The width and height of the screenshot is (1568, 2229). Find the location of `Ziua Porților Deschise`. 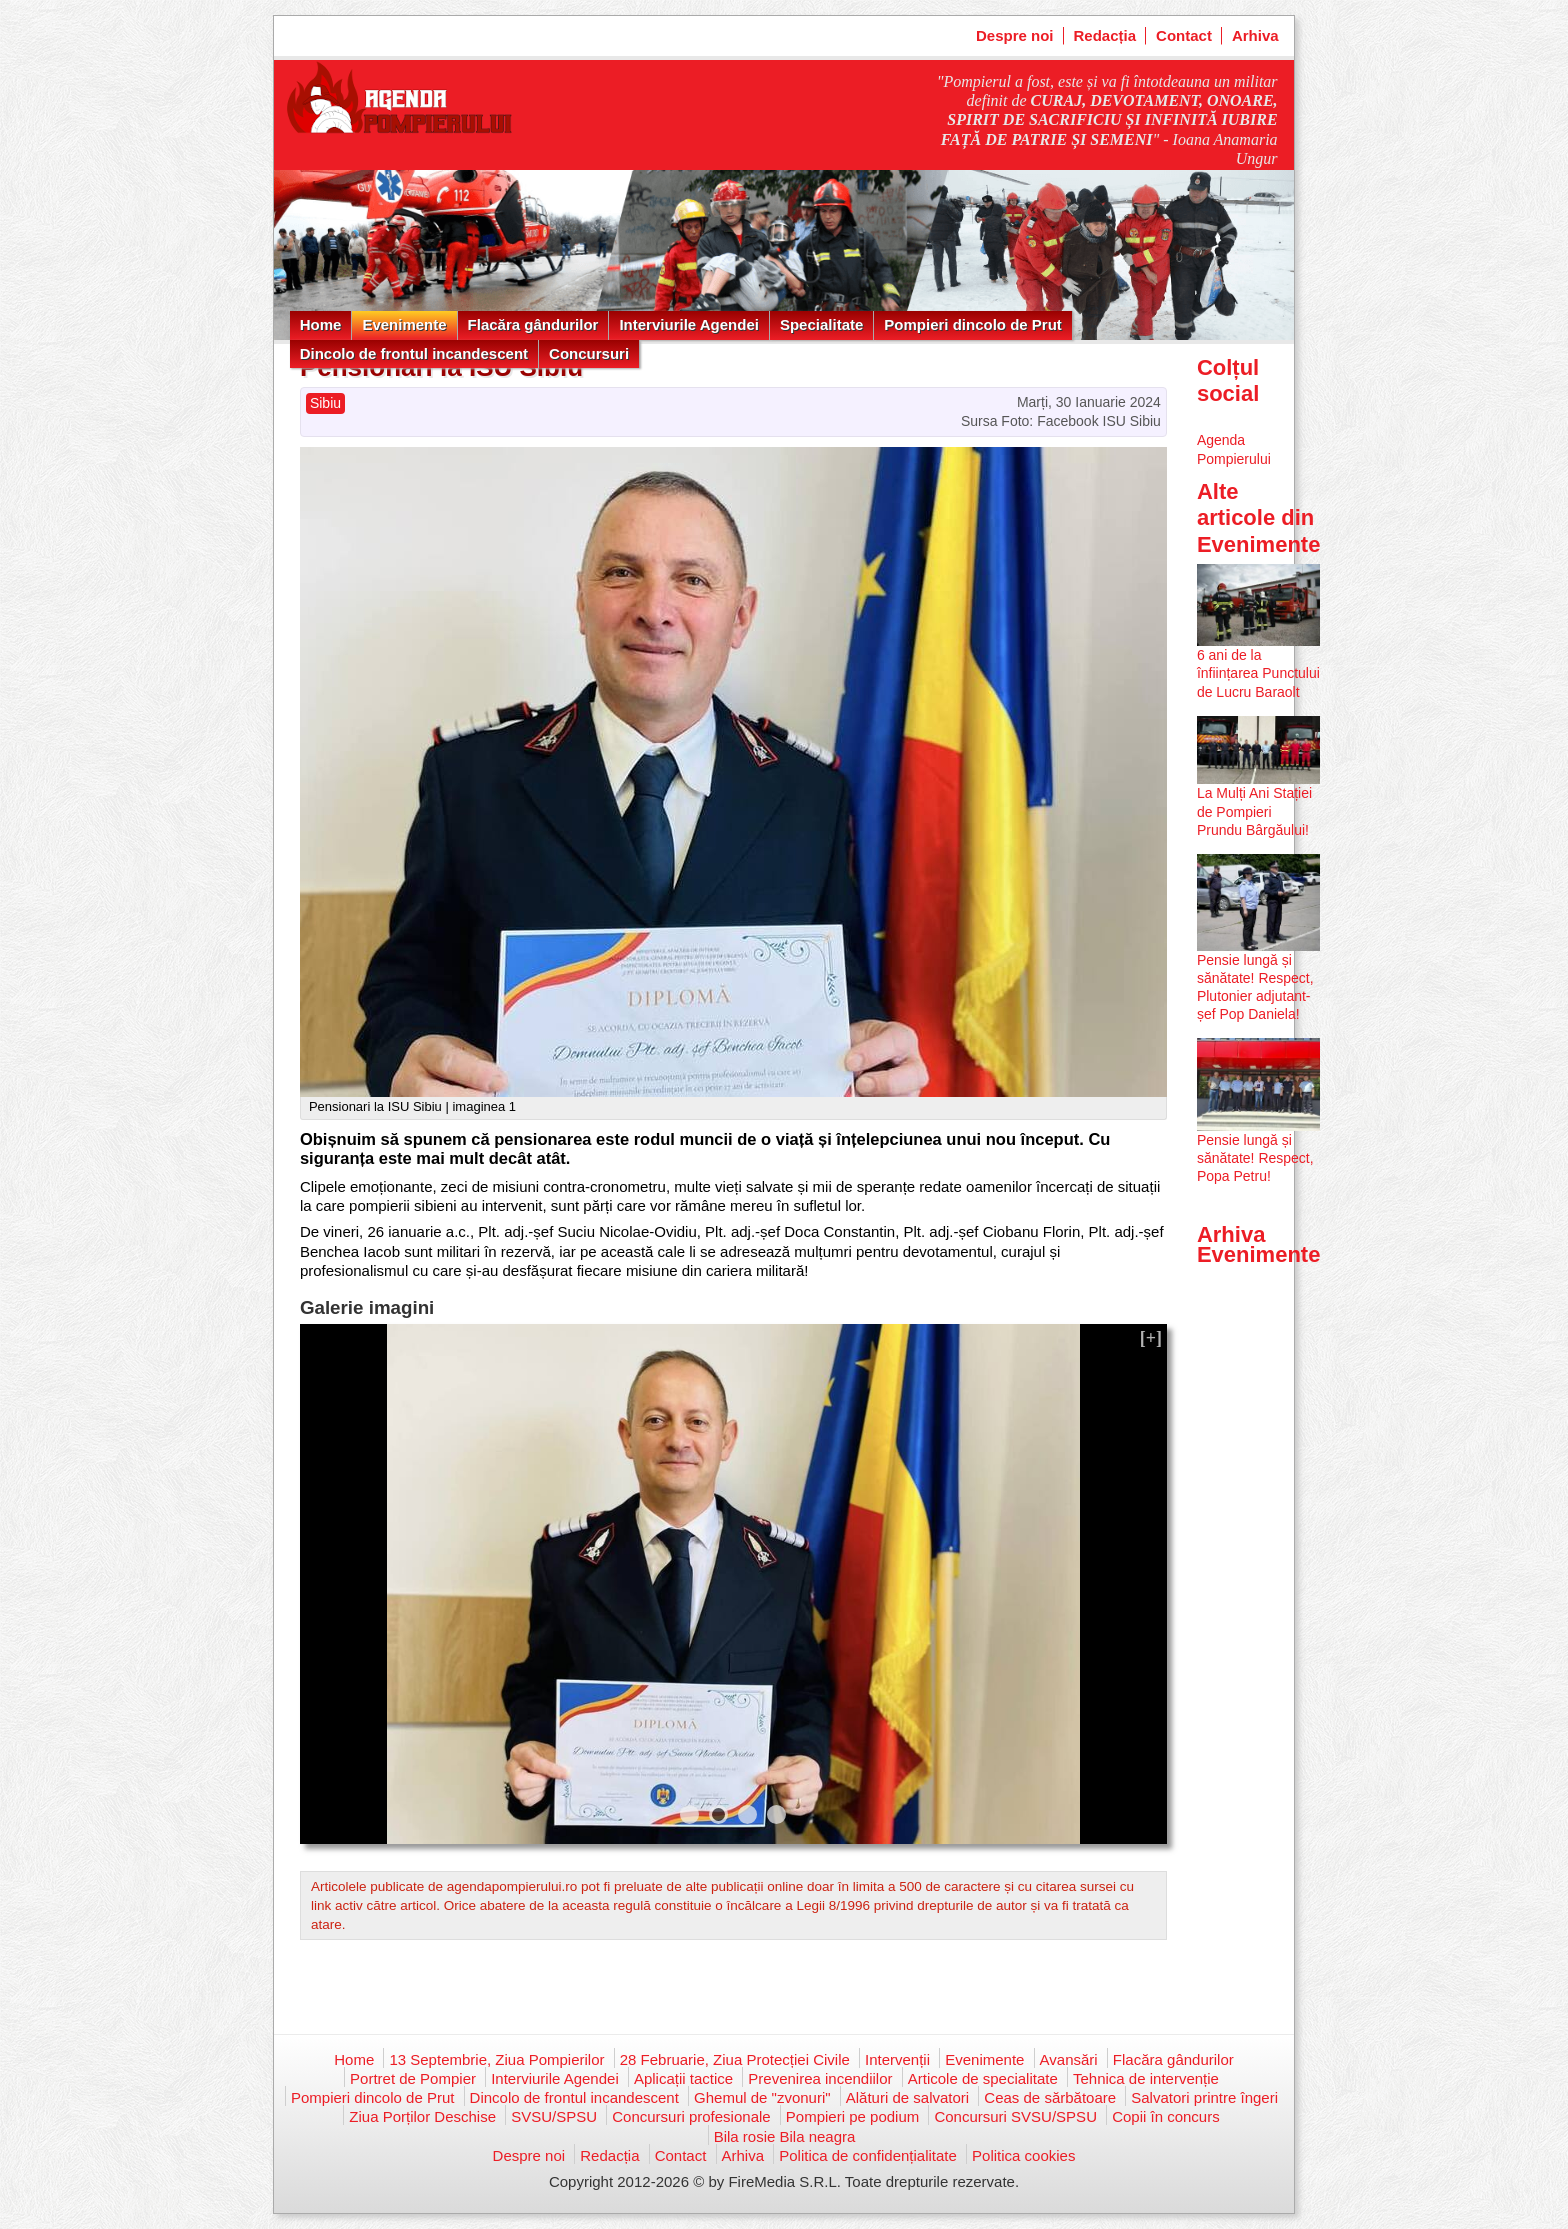

Ziua Porților Deschise is located at coordinates (422, 2116).